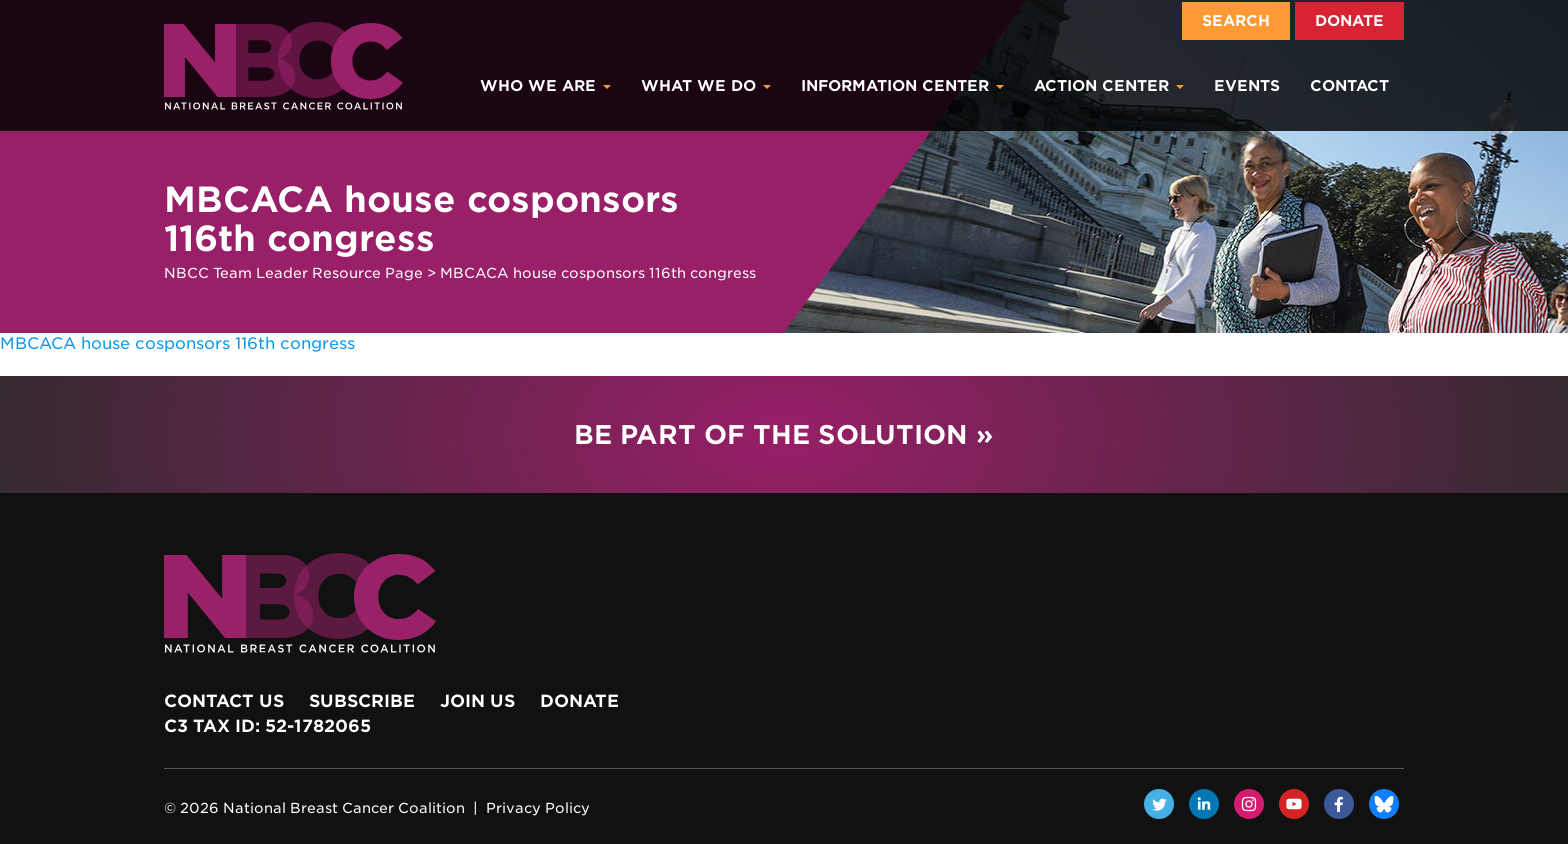 The height and width of the screenshot is (844, 1568). I want to click on Who We Are, so click(545, 86).